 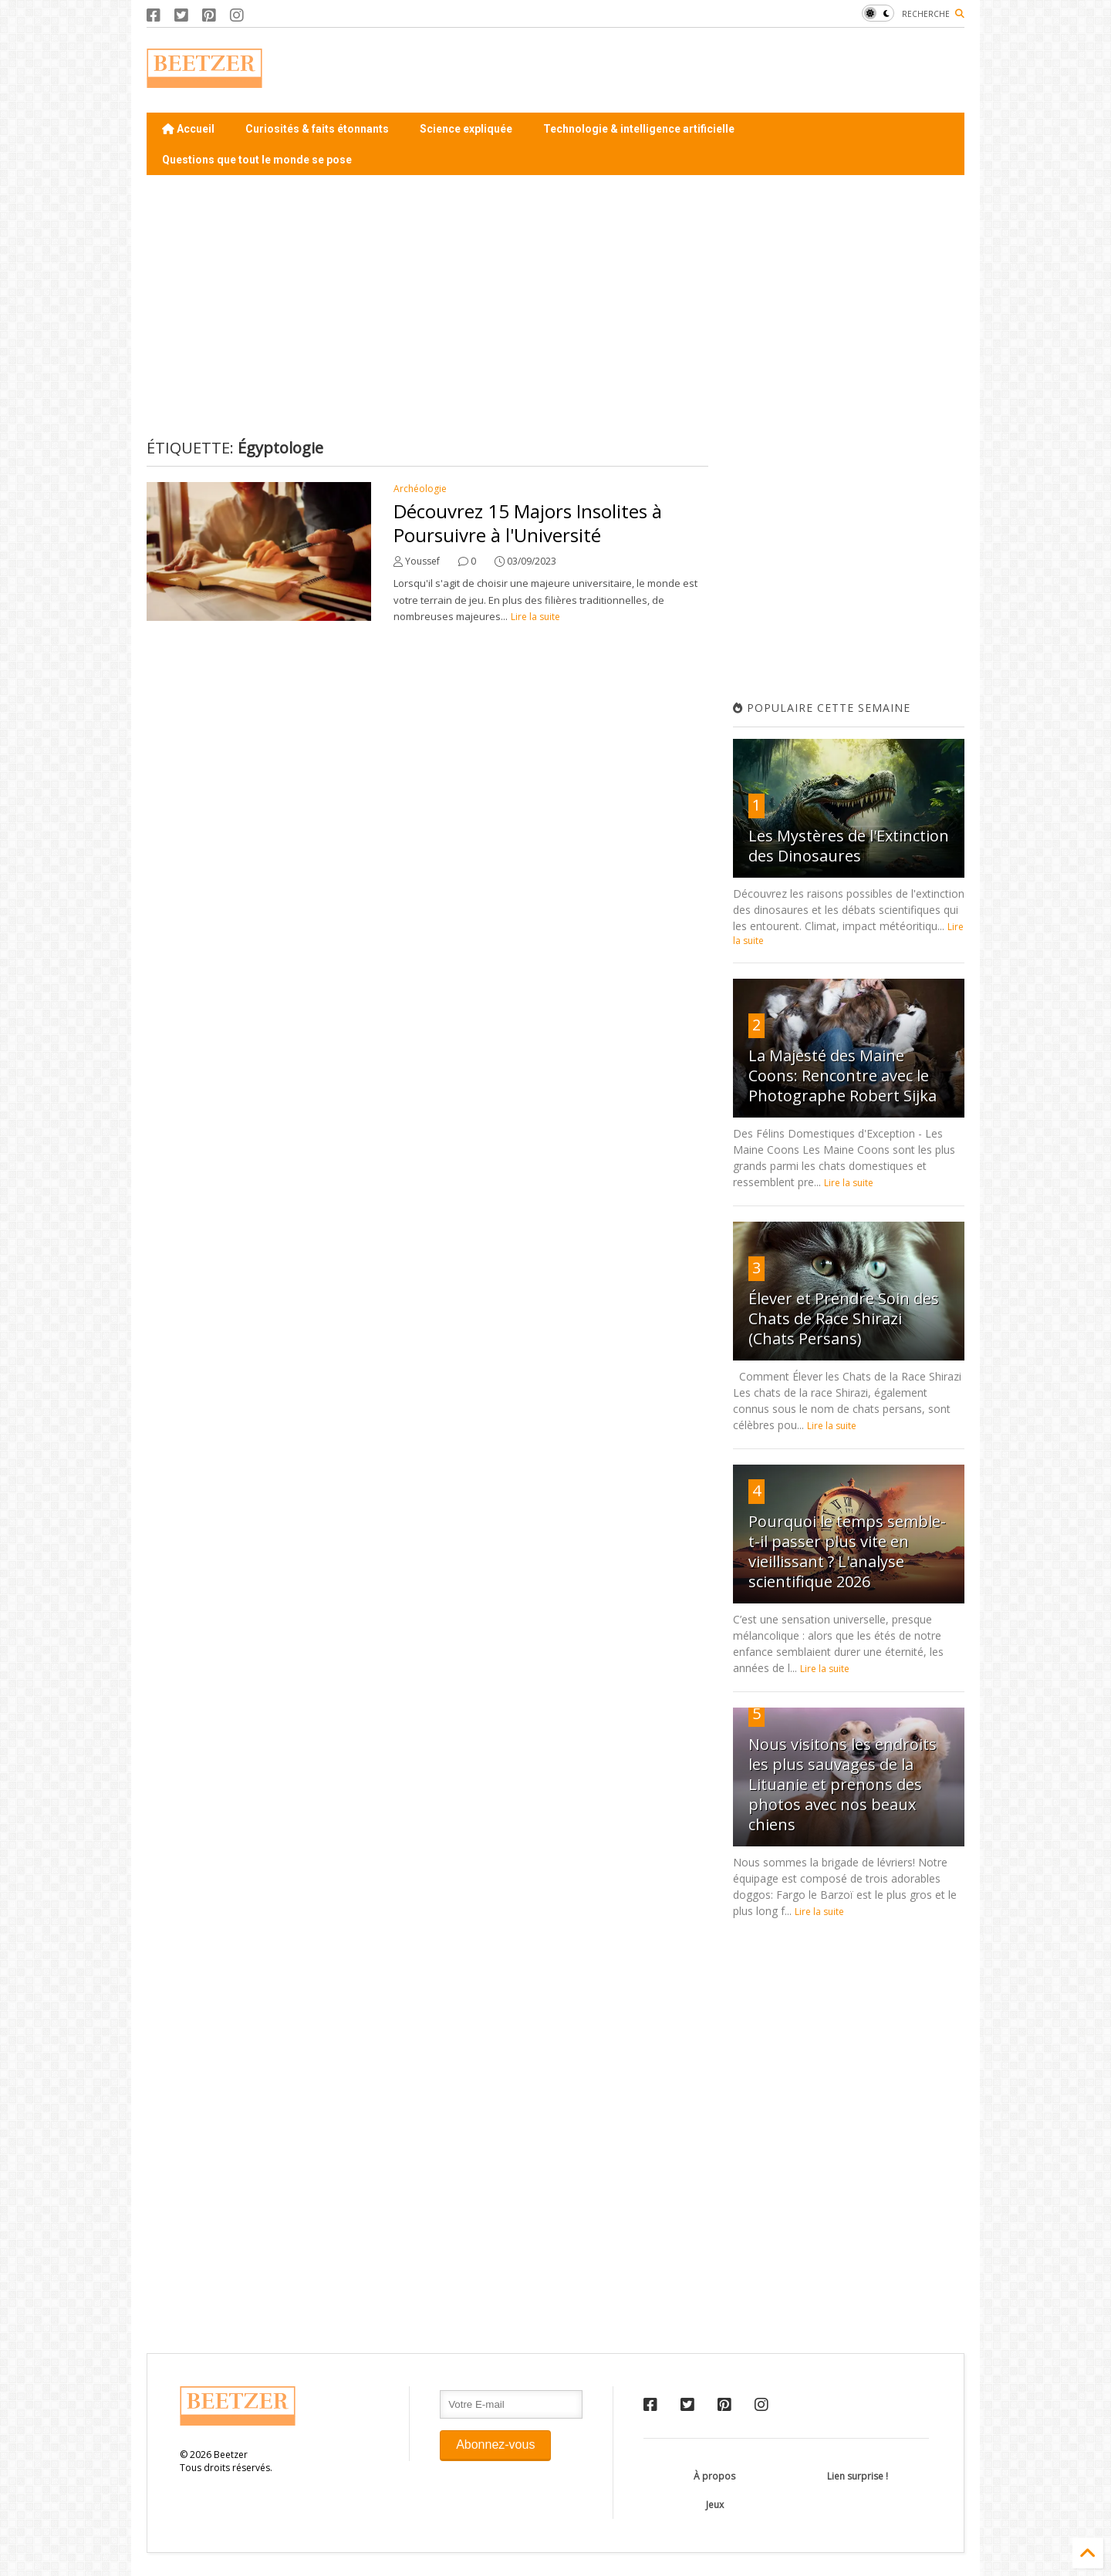 What do you see at coordinates (842, 1075) in the screenshot?
I see `La Majesté des Maine Coons: Rencontre avec le Photographe Robert Sijka` at bounding box center [842, 1075].